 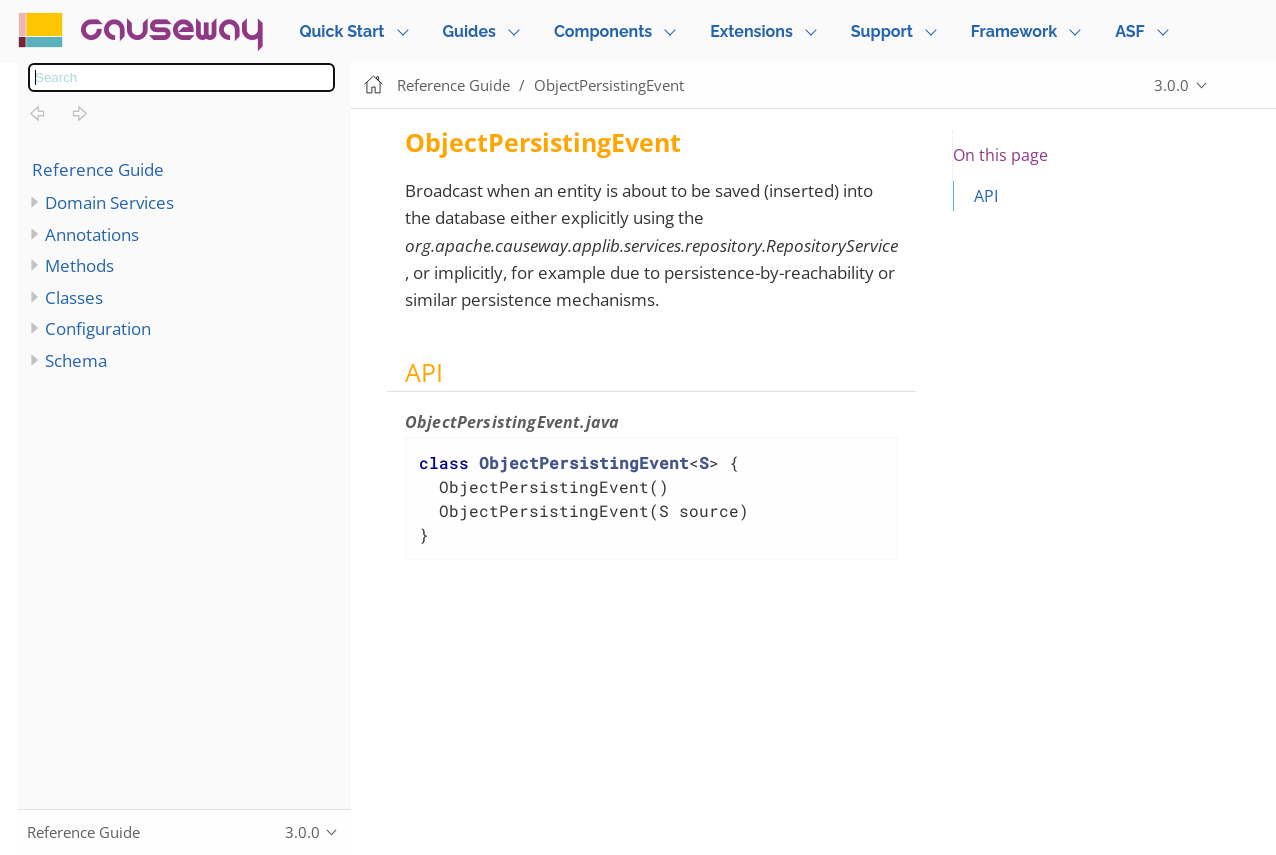 What do you see at coordinates (609, 85) in the screenshot?
I see `ObjectPersistingEvent` at bounding box center [609, 85].